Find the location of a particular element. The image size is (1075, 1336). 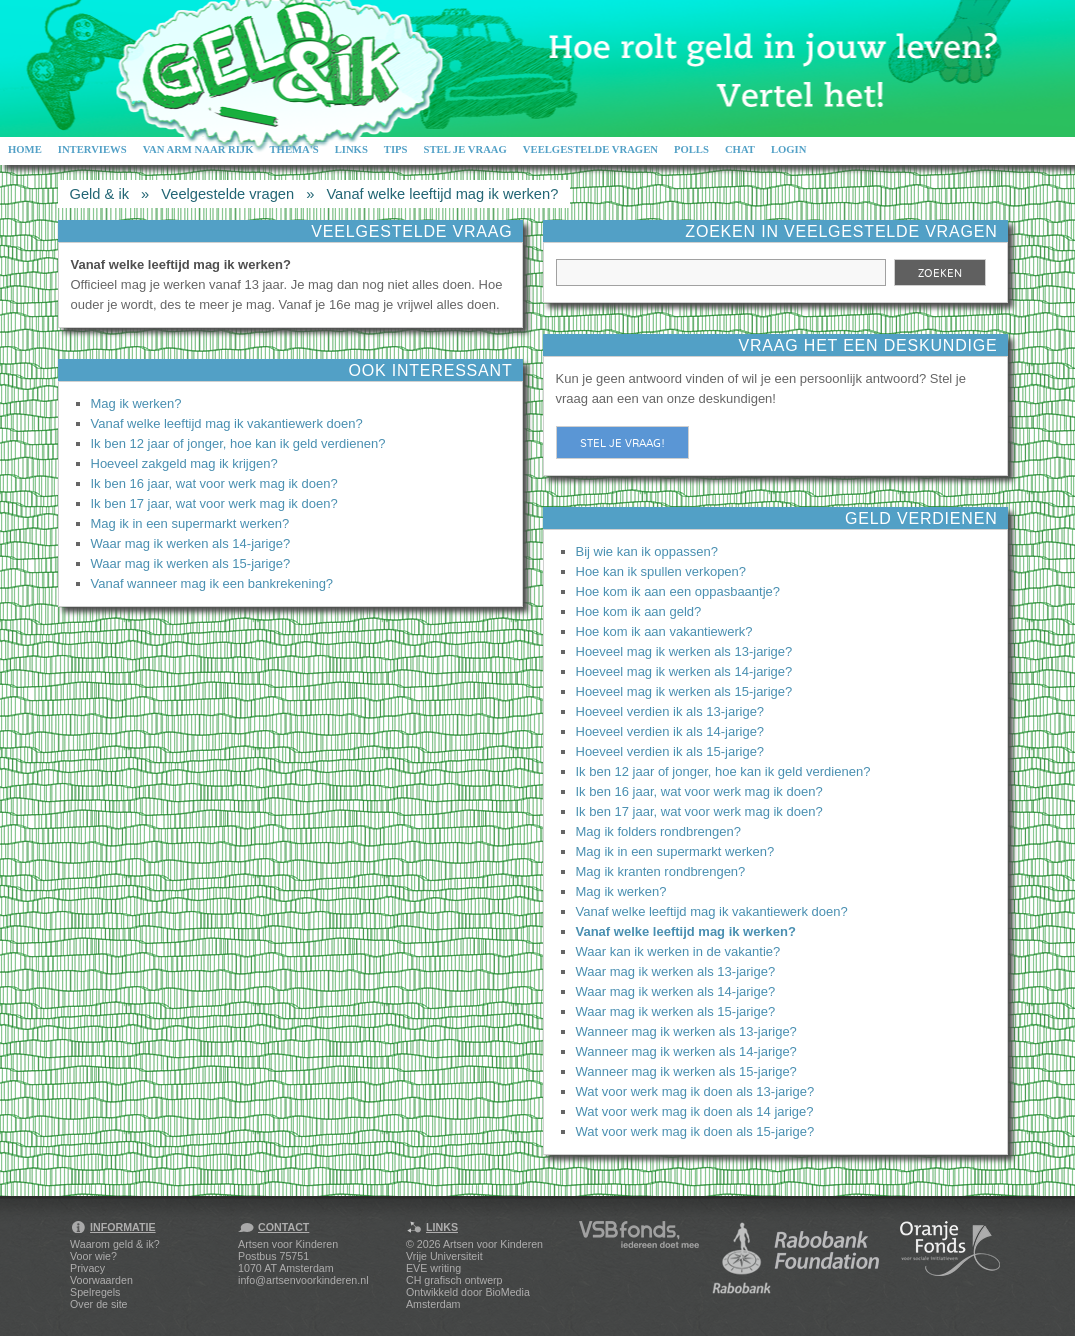

Hoeveel verdien ik als 14-jarige? is located at coordinates (670, 731).